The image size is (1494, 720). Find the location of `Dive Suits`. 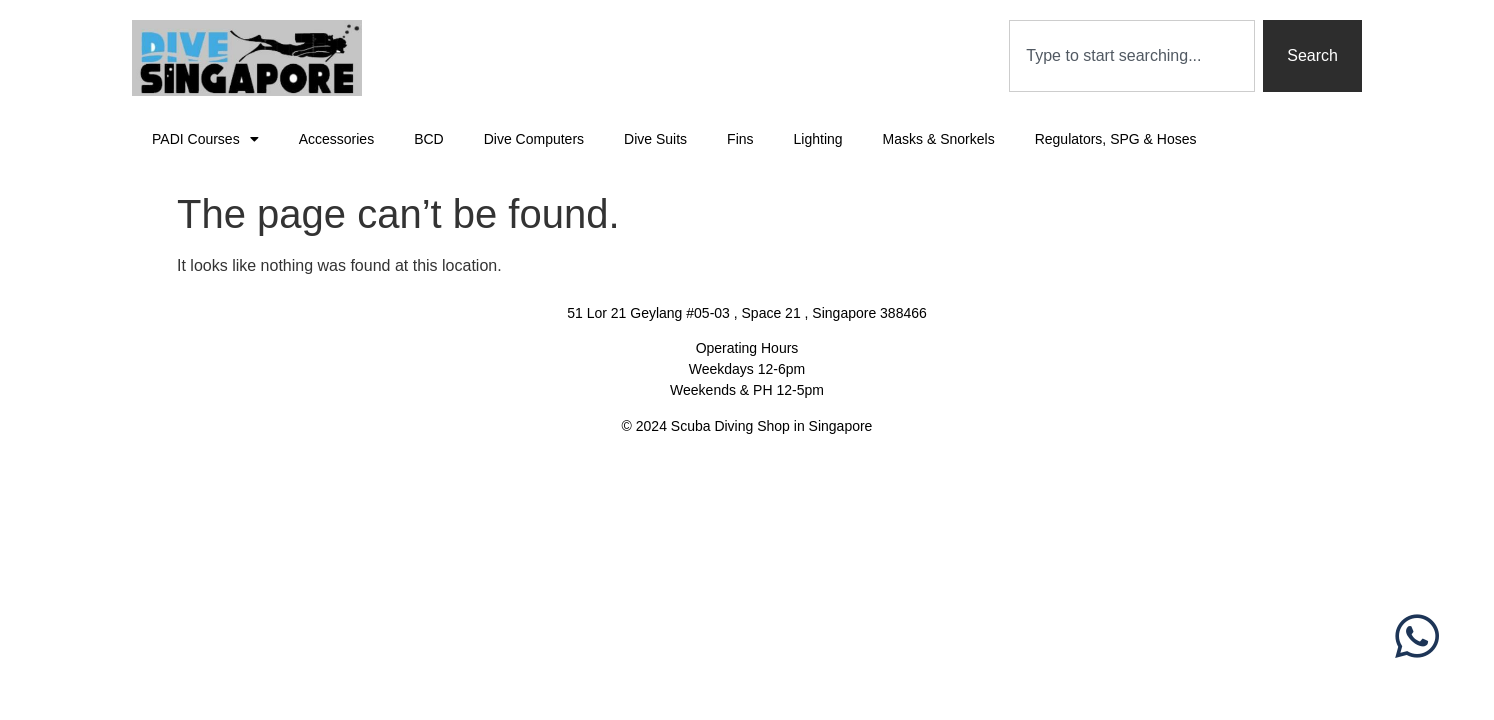

Dive Suits is located at coordinates (655, 139).